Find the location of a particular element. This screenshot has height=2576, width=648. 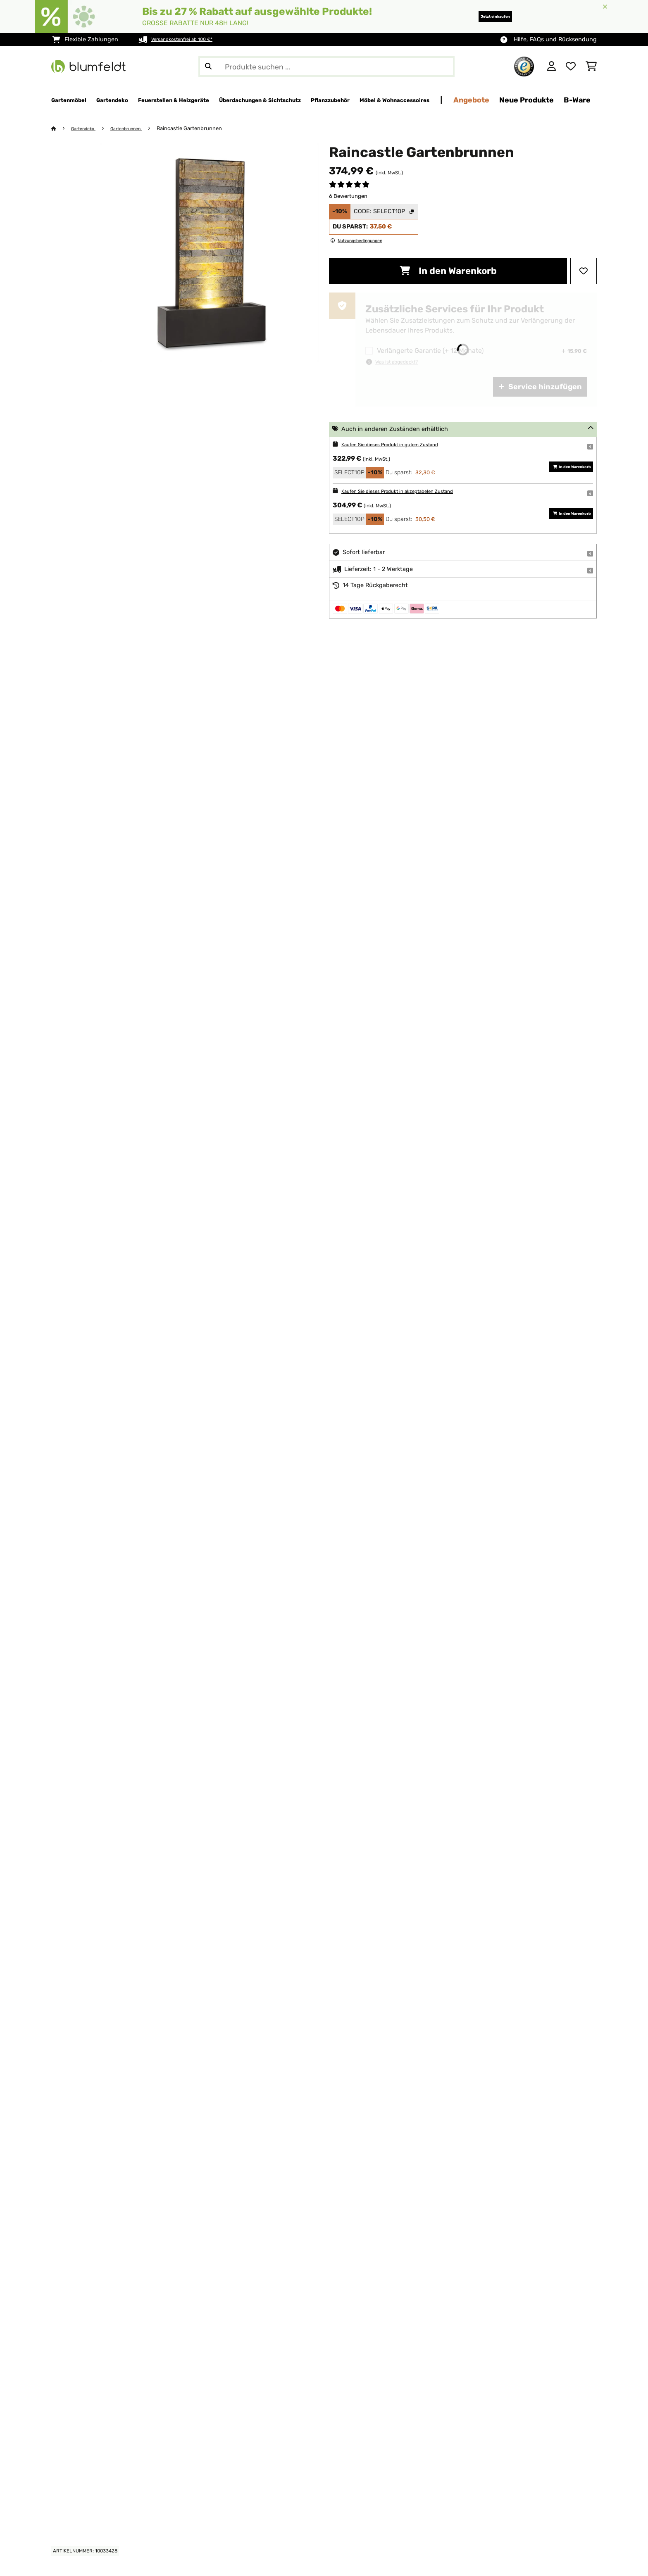

Kaufen Sie dieses Produkt in gutem Zustand is located at coordinates (403, 444).